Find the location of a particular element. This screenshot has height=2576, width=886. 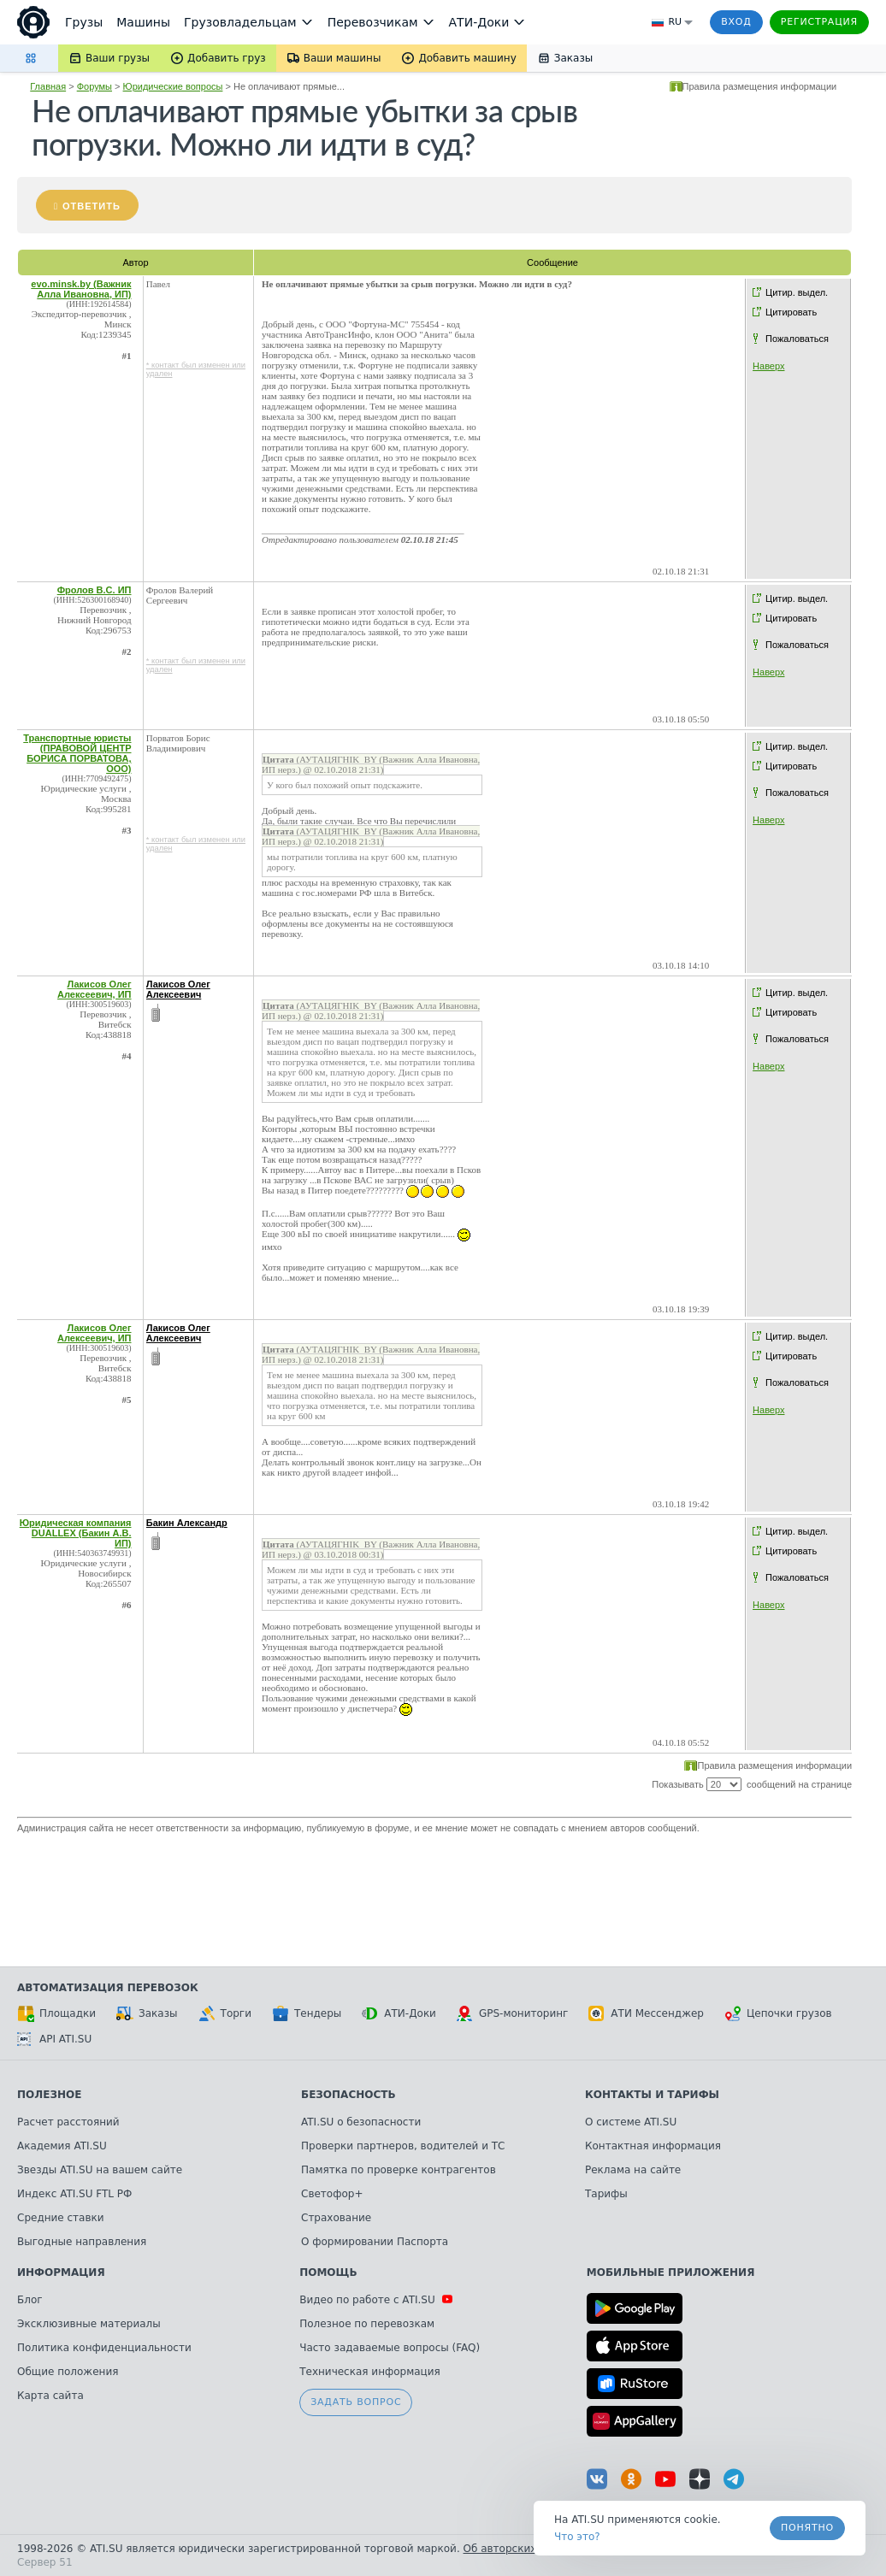

Звезды ATI.SU на вашем сайте is located at coordinates (99, 2170).